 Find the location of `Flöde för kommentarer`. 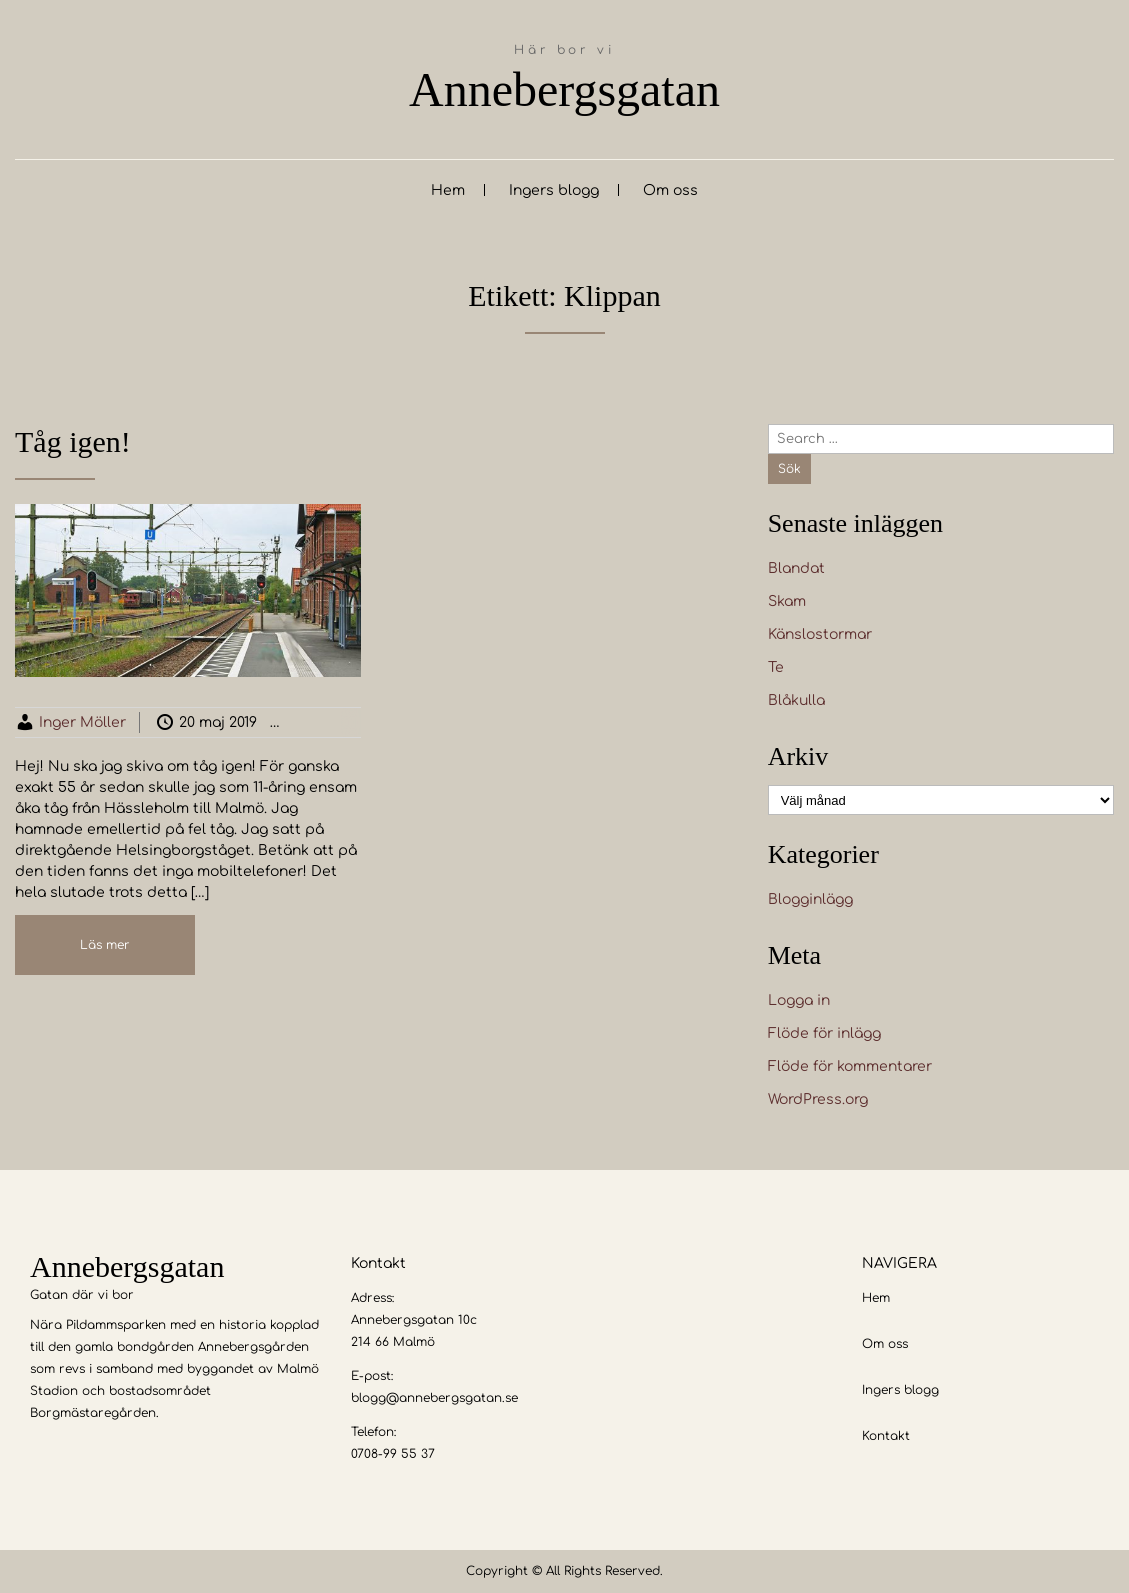

Flöde för kommentarer is located at coordinates (850, 1066).